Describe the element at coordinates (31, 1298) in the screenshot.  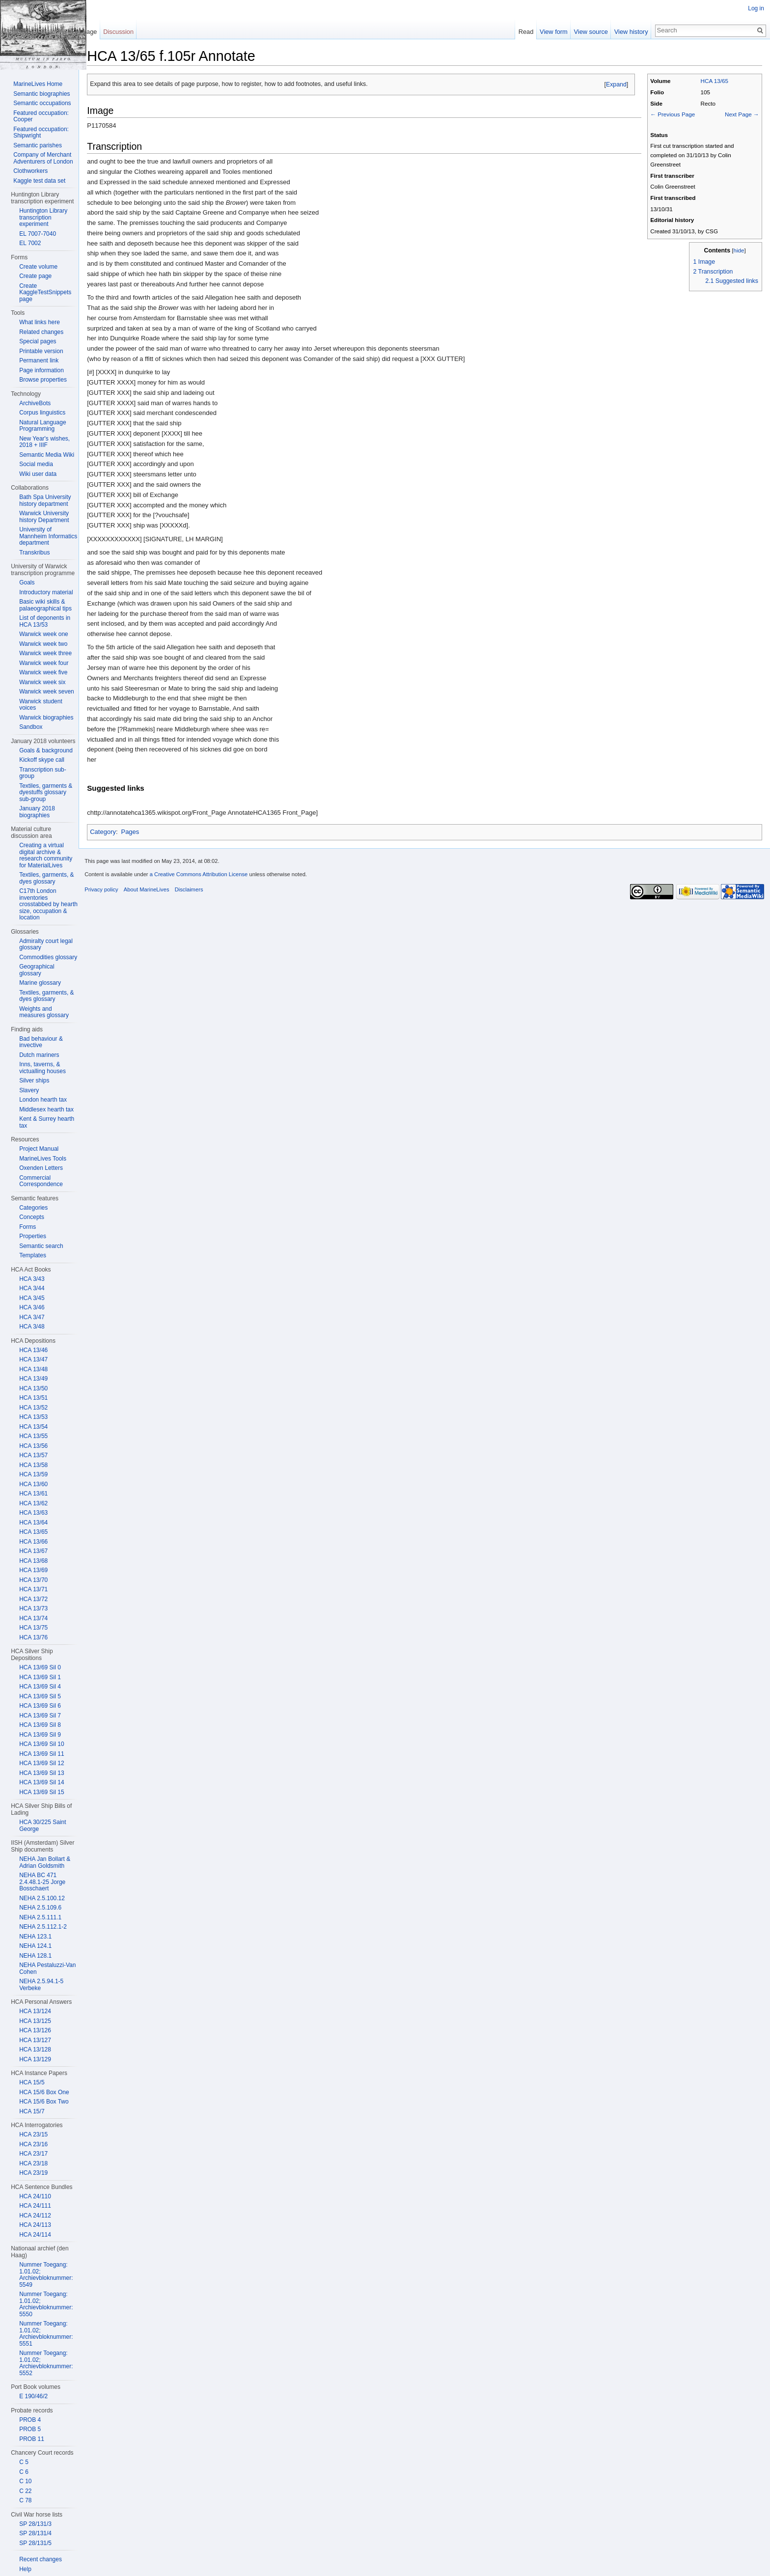
I see `HCA 3/45` at that location.